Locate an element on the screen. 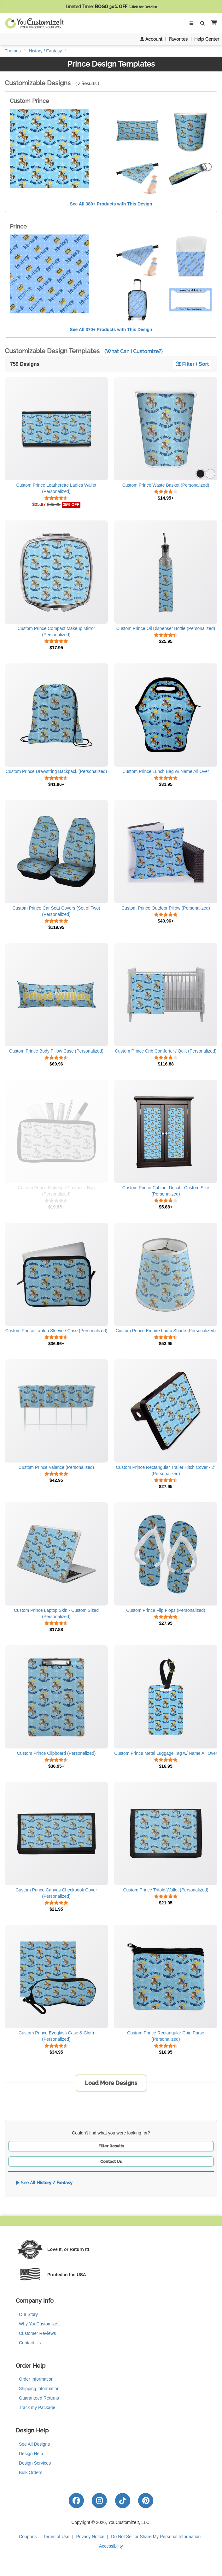  Filter / Sort is located at coordinates (192, 364).